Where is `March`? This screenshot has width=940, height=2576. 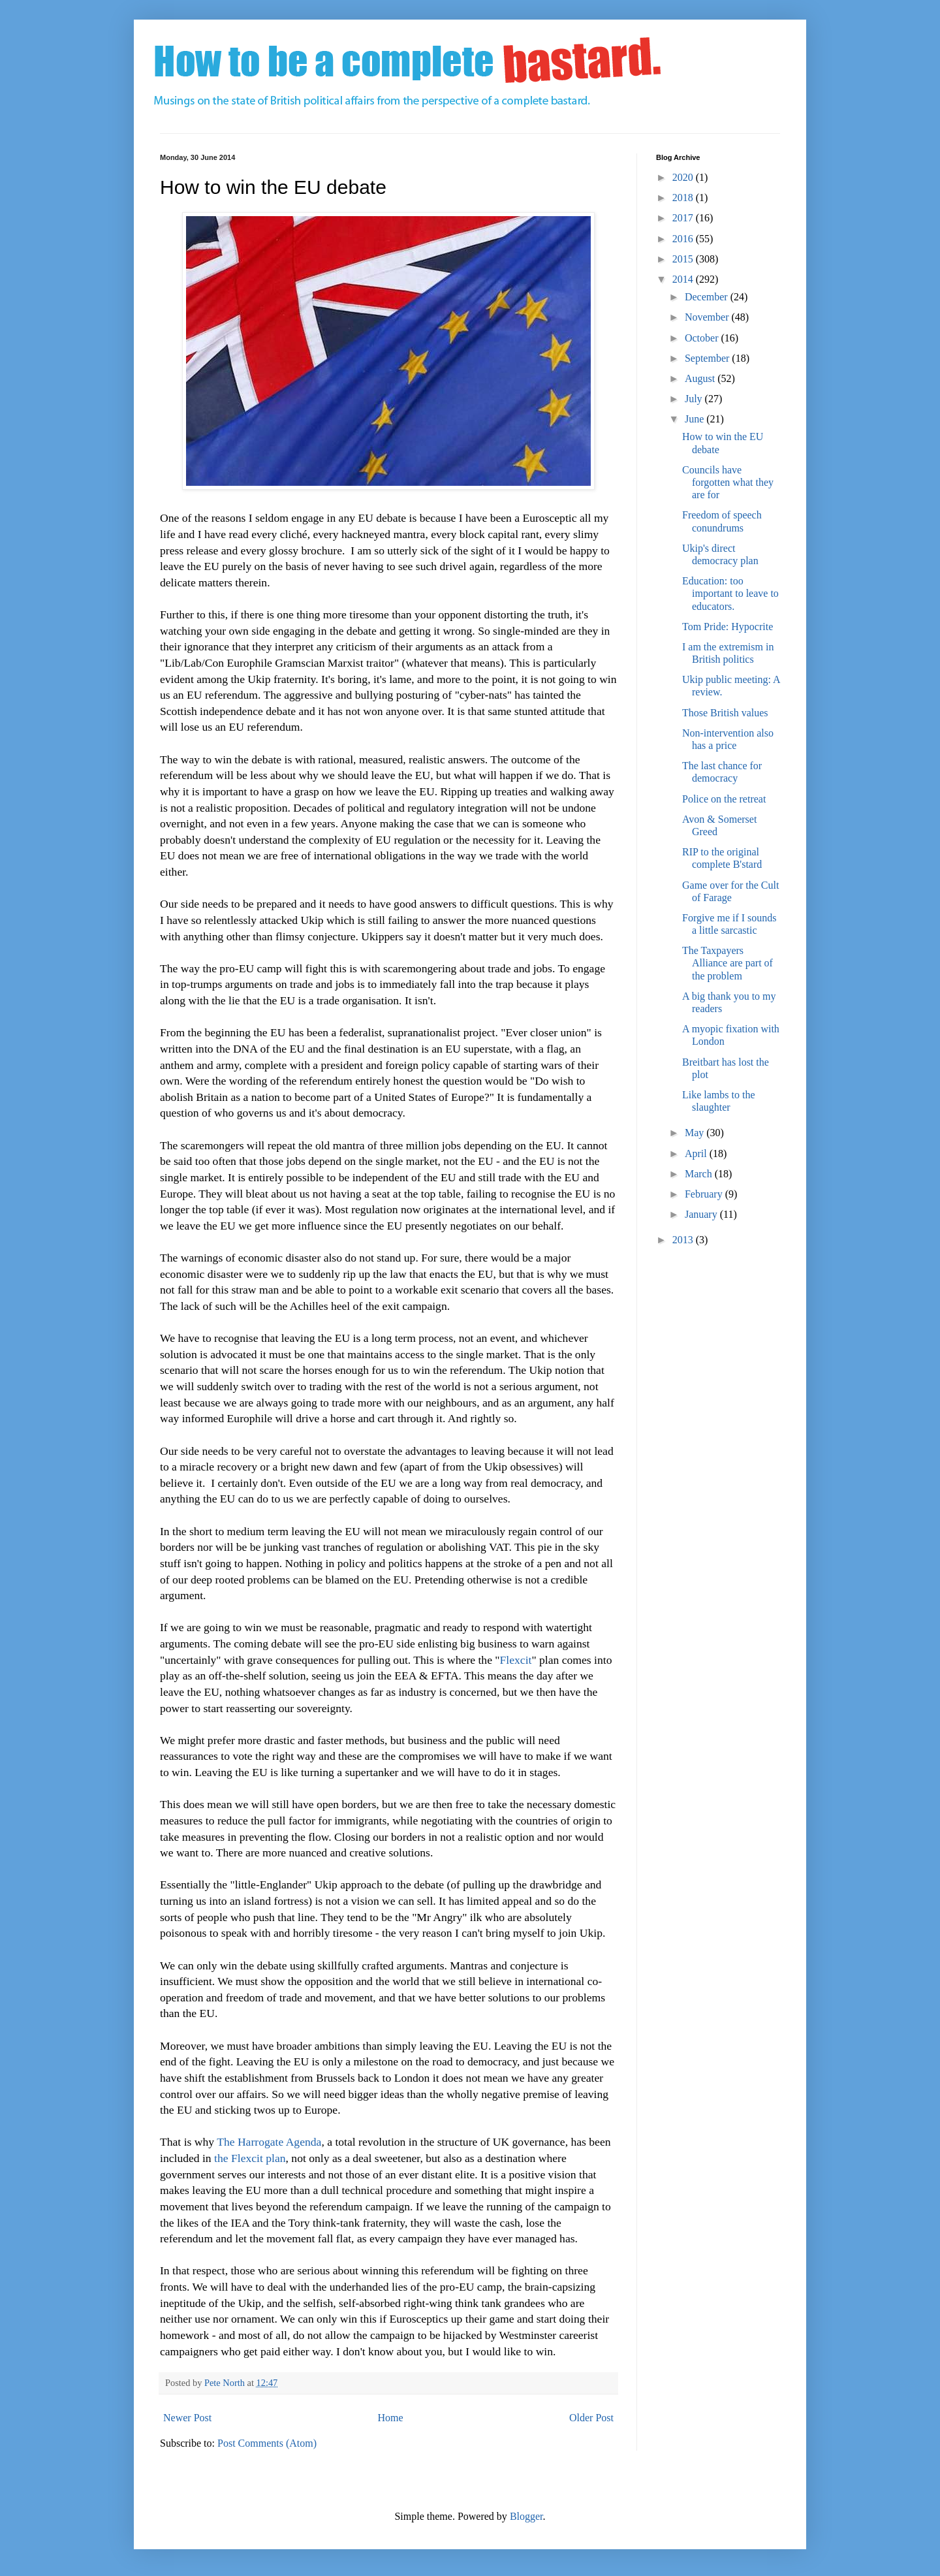
March is located at coordinates (700, 1173).